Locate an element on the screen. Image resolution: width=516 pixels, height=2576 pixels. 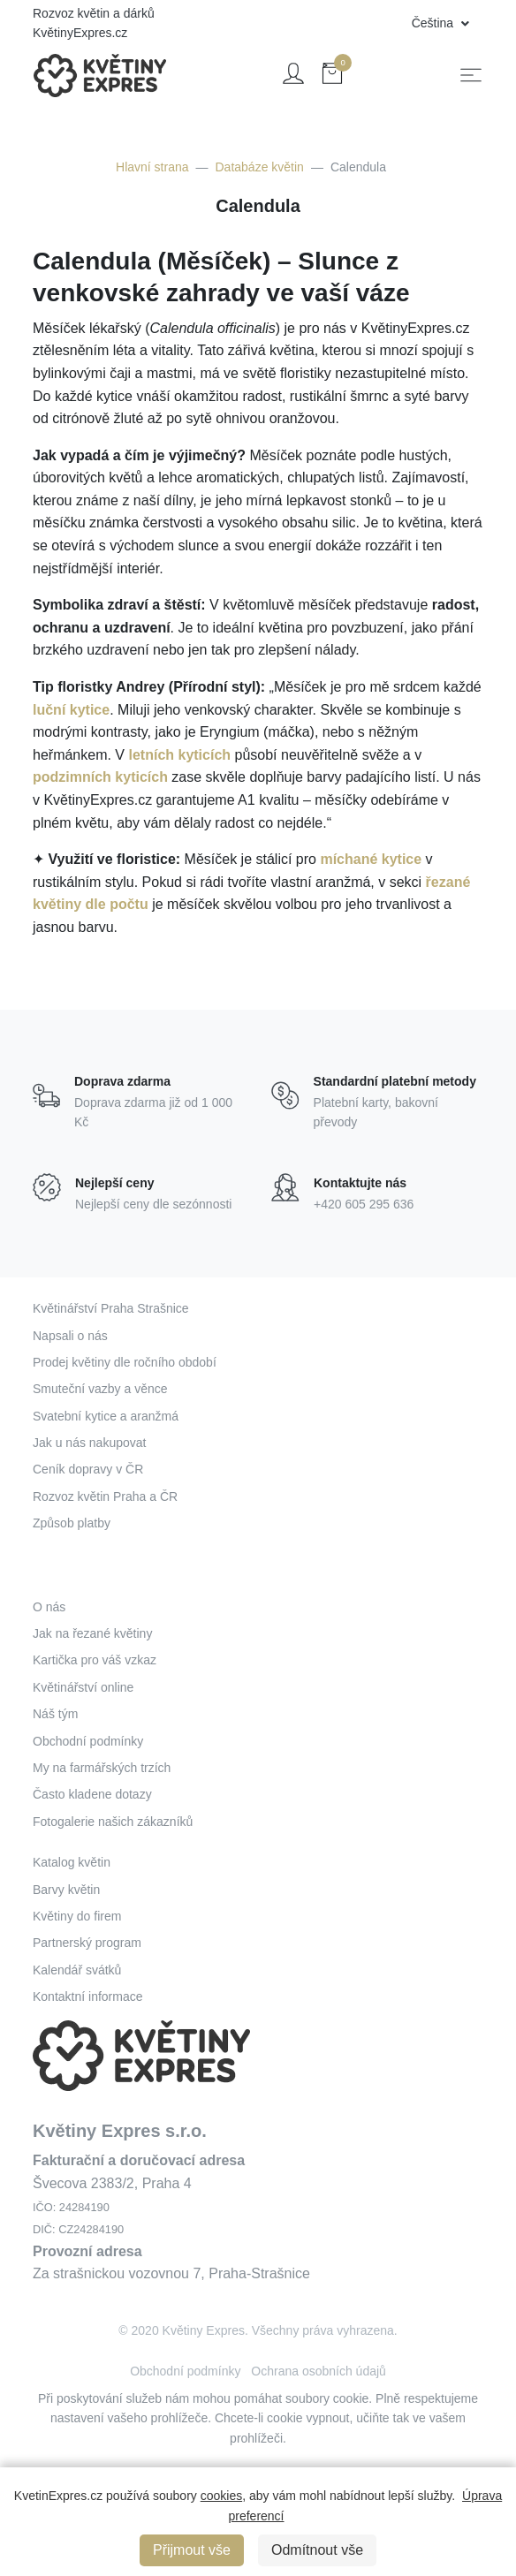
Kontaktní informace is located at coordinates (88, 1996).